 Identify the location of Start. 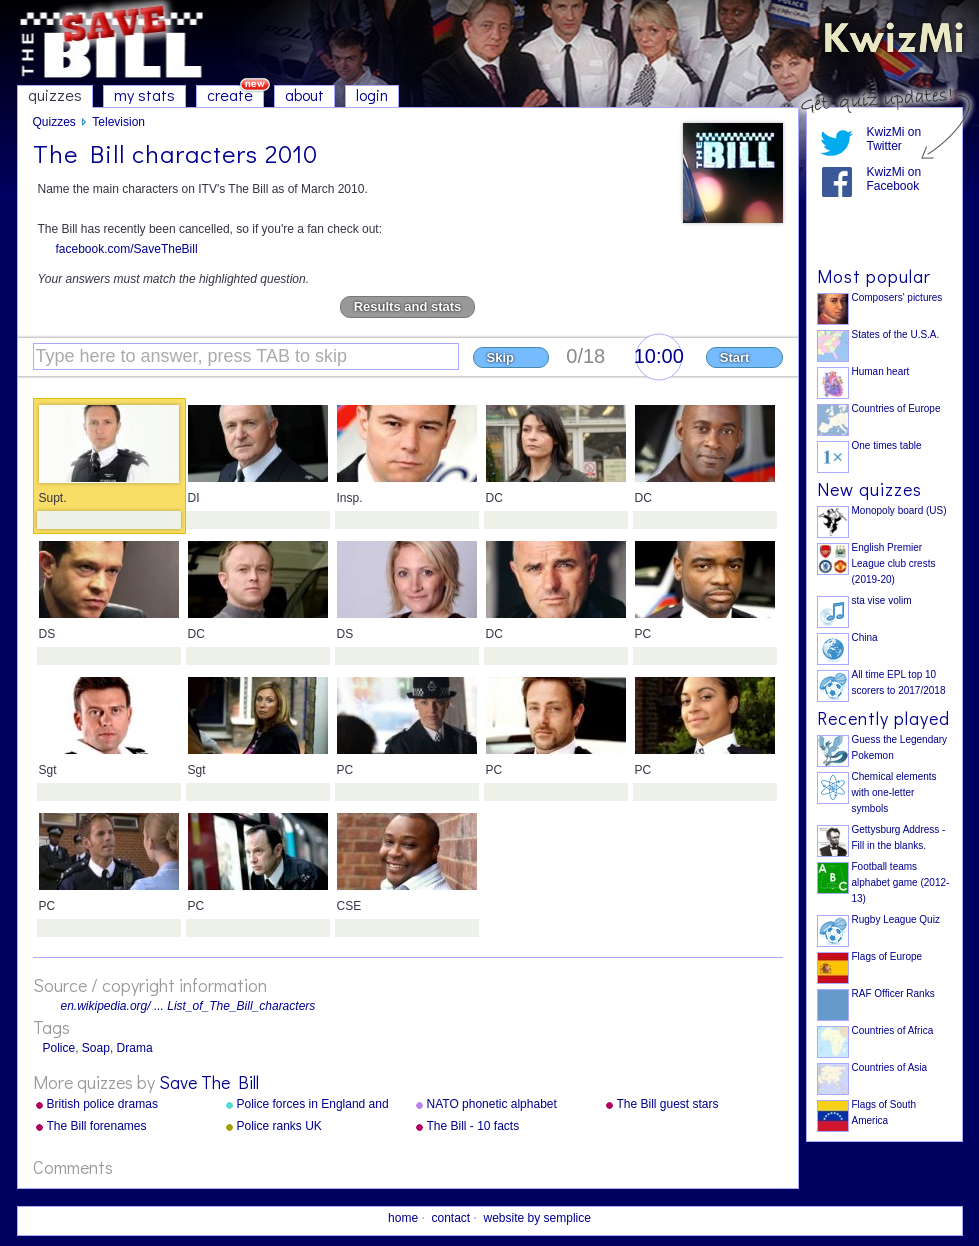
(735, 357).